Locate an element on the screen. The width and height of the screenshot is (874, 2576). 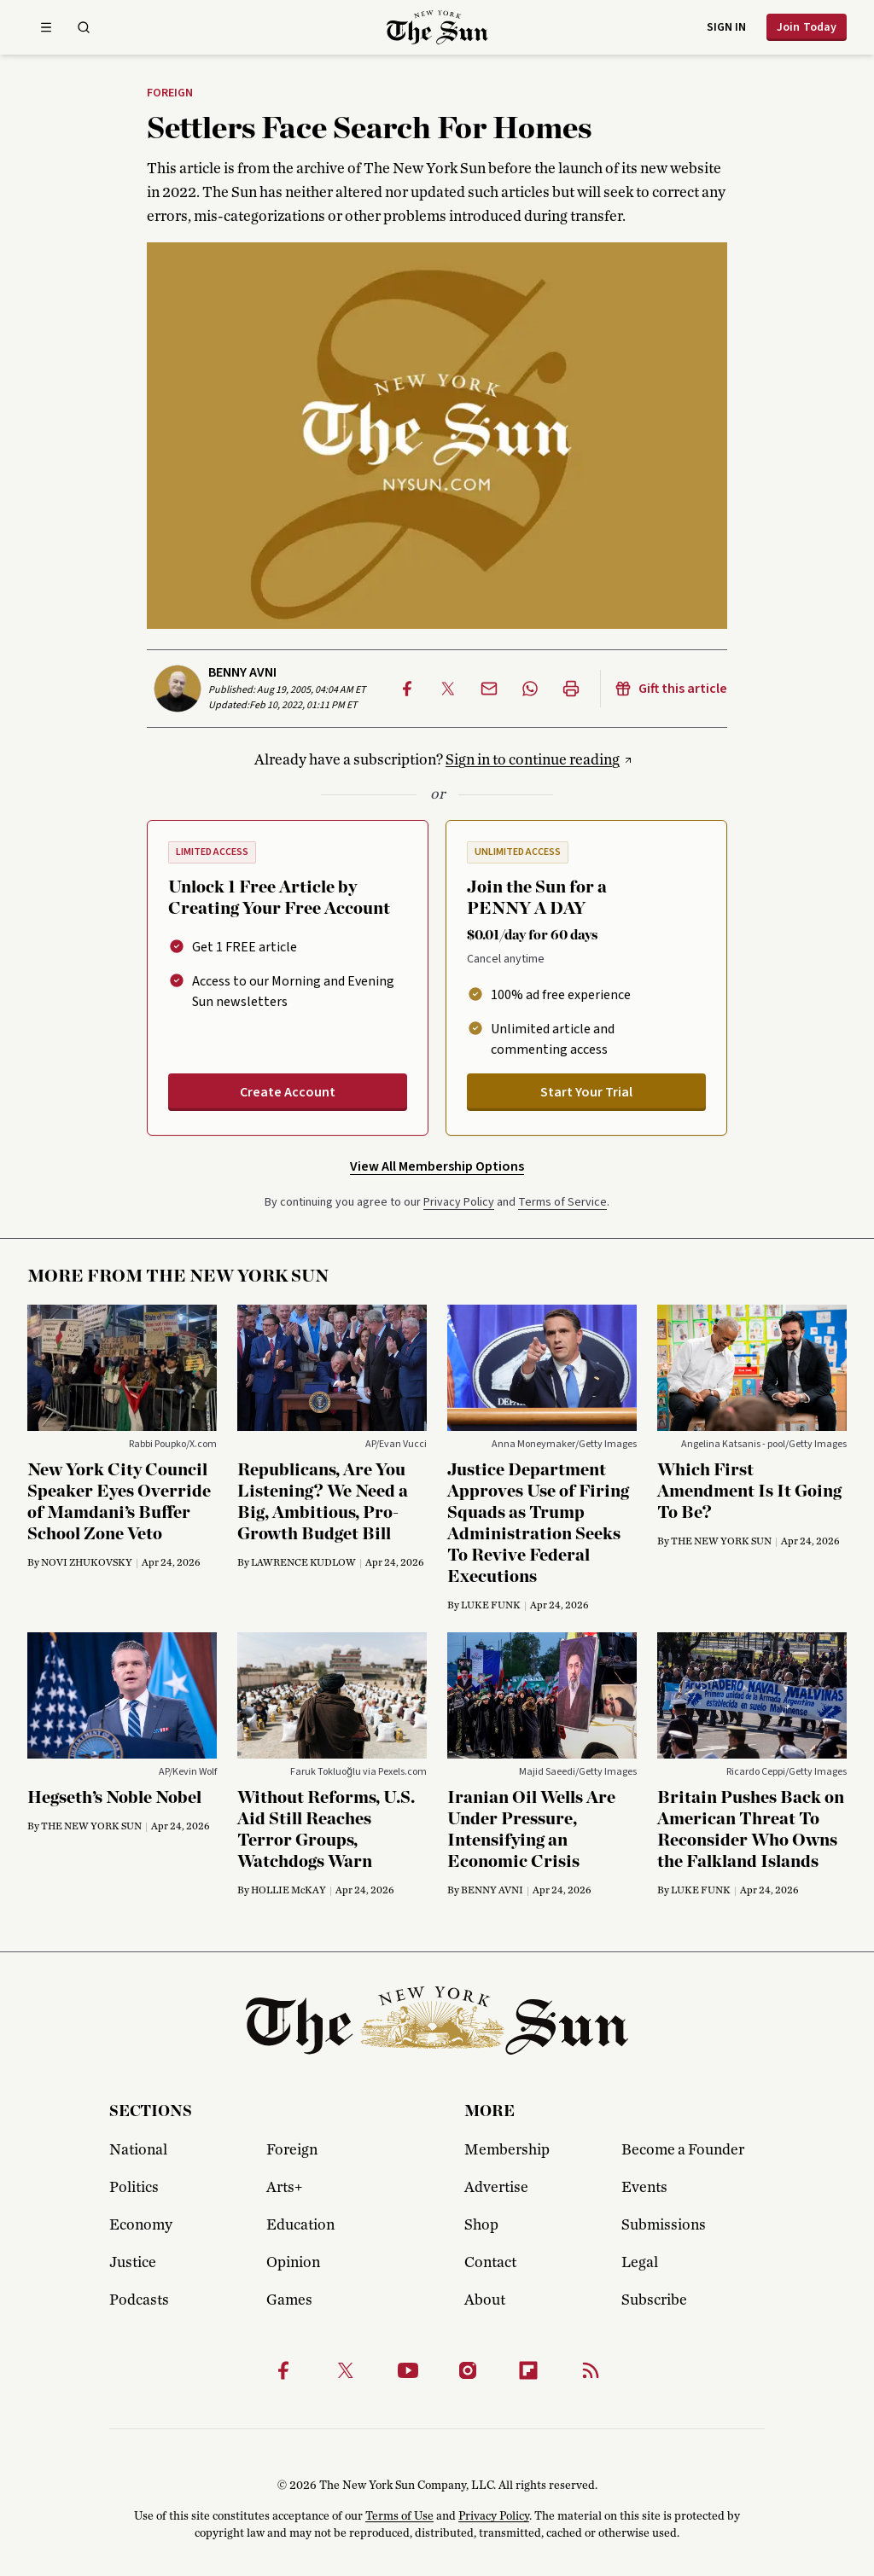
Politics is located at coordinates (134, 2187).